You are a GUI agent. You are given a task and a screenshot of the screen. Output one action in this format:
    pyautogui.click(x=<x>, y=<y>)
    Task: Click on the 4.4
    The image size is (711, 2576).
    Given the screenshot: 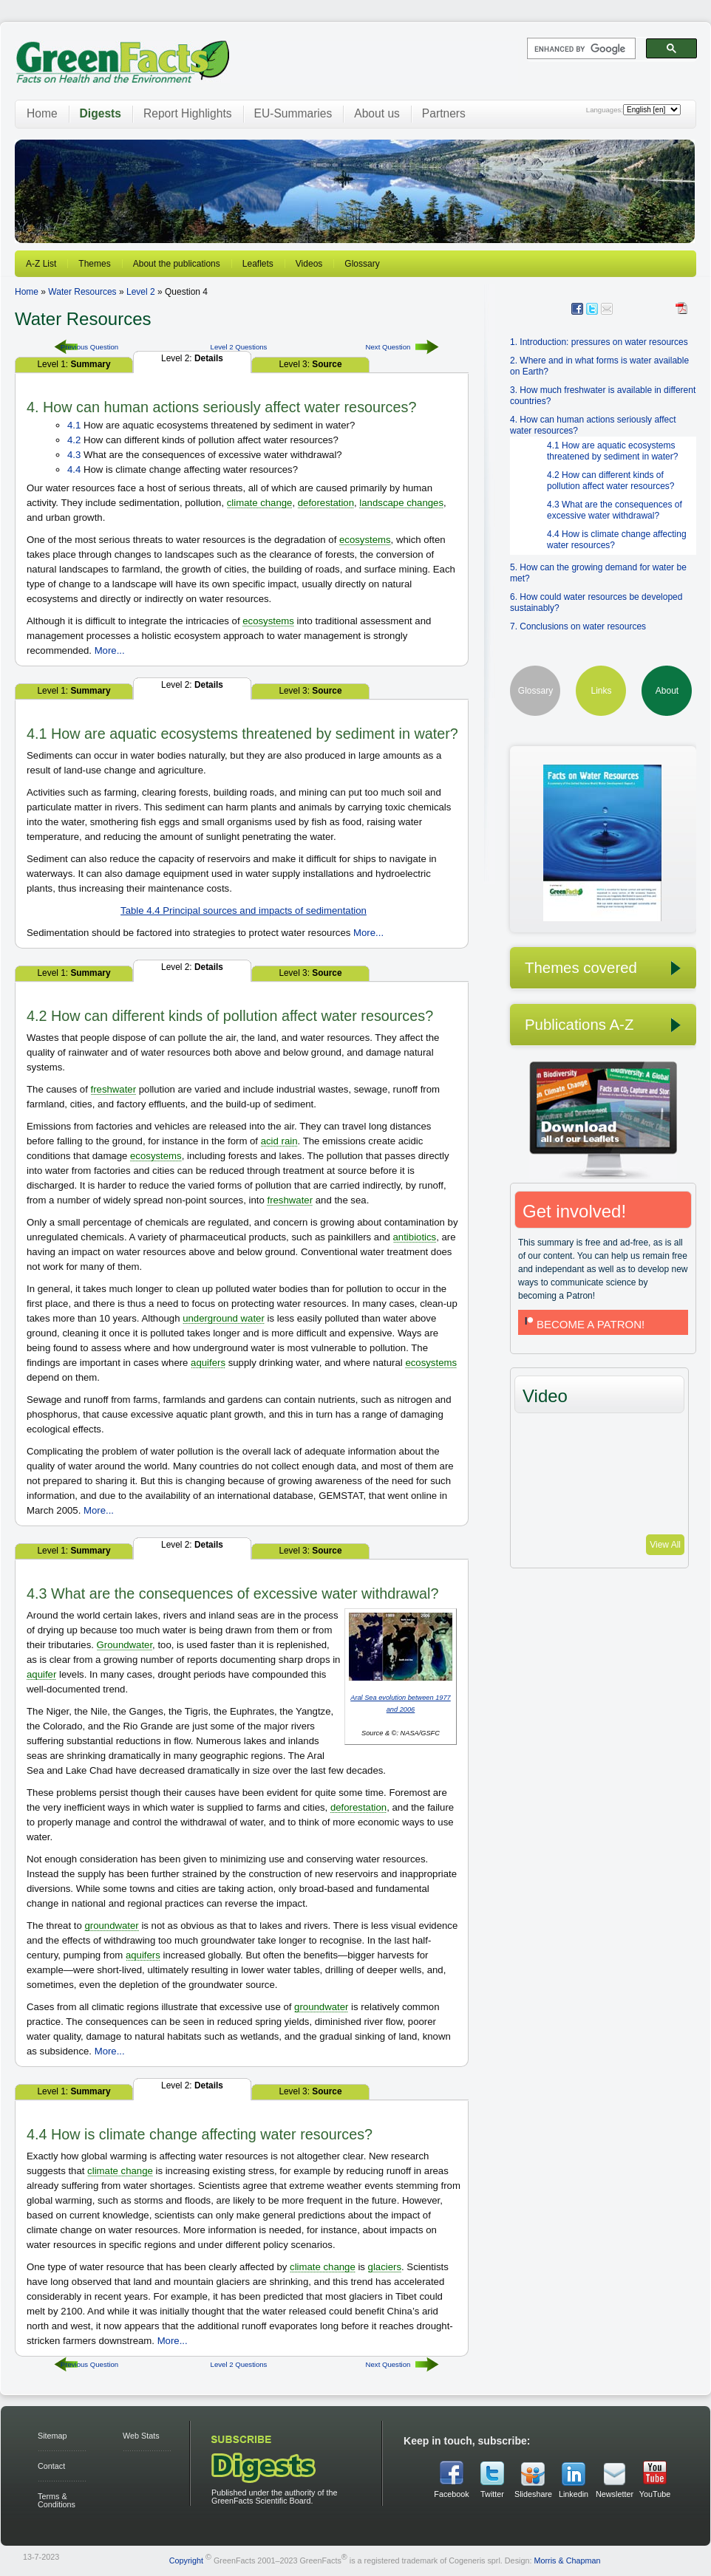 What is the action you would take?
    pyautogui.click(x=74, y=469)
    